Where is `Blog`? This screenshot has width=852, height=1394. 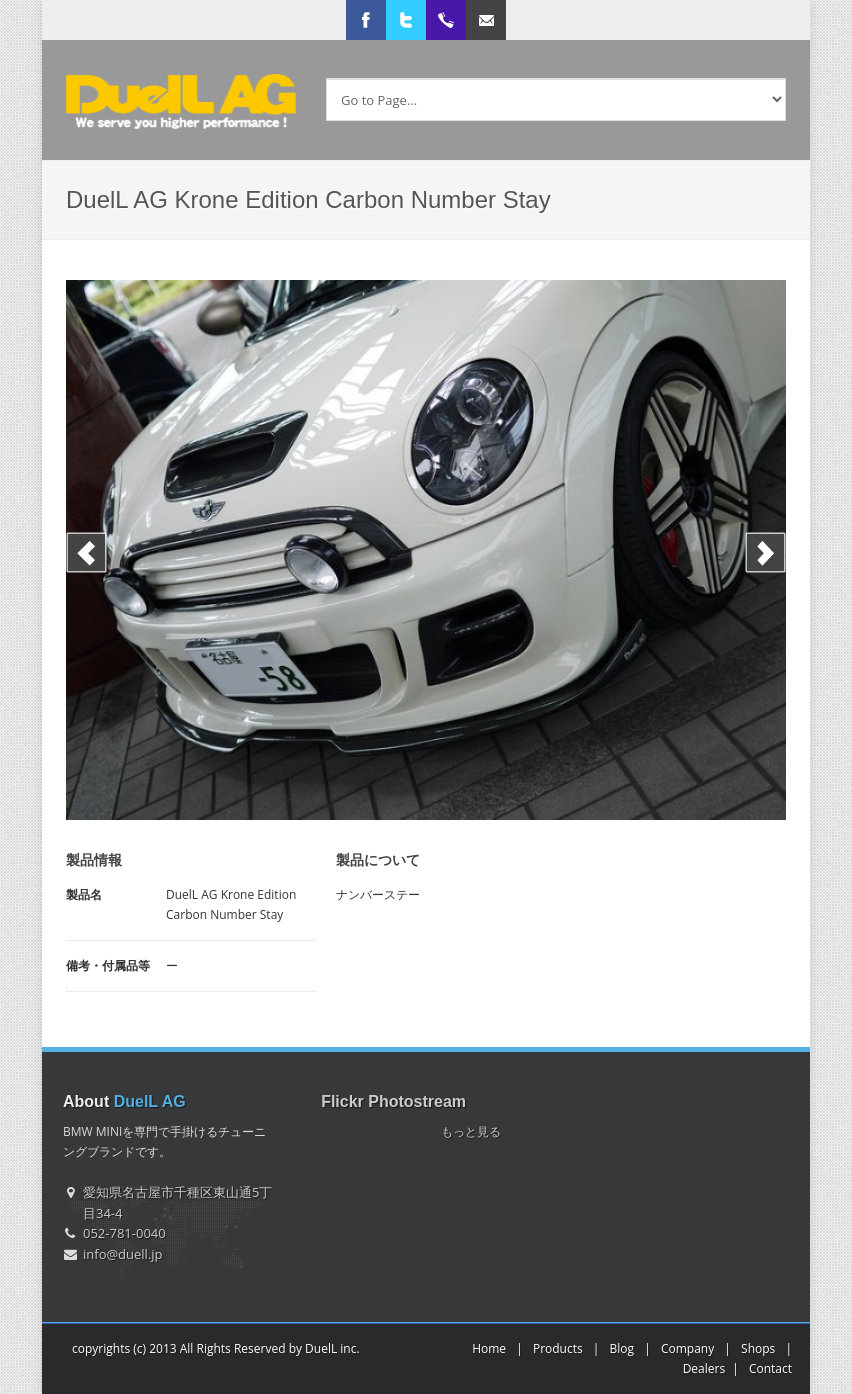 Blog is located at coordinates (622, 1348).